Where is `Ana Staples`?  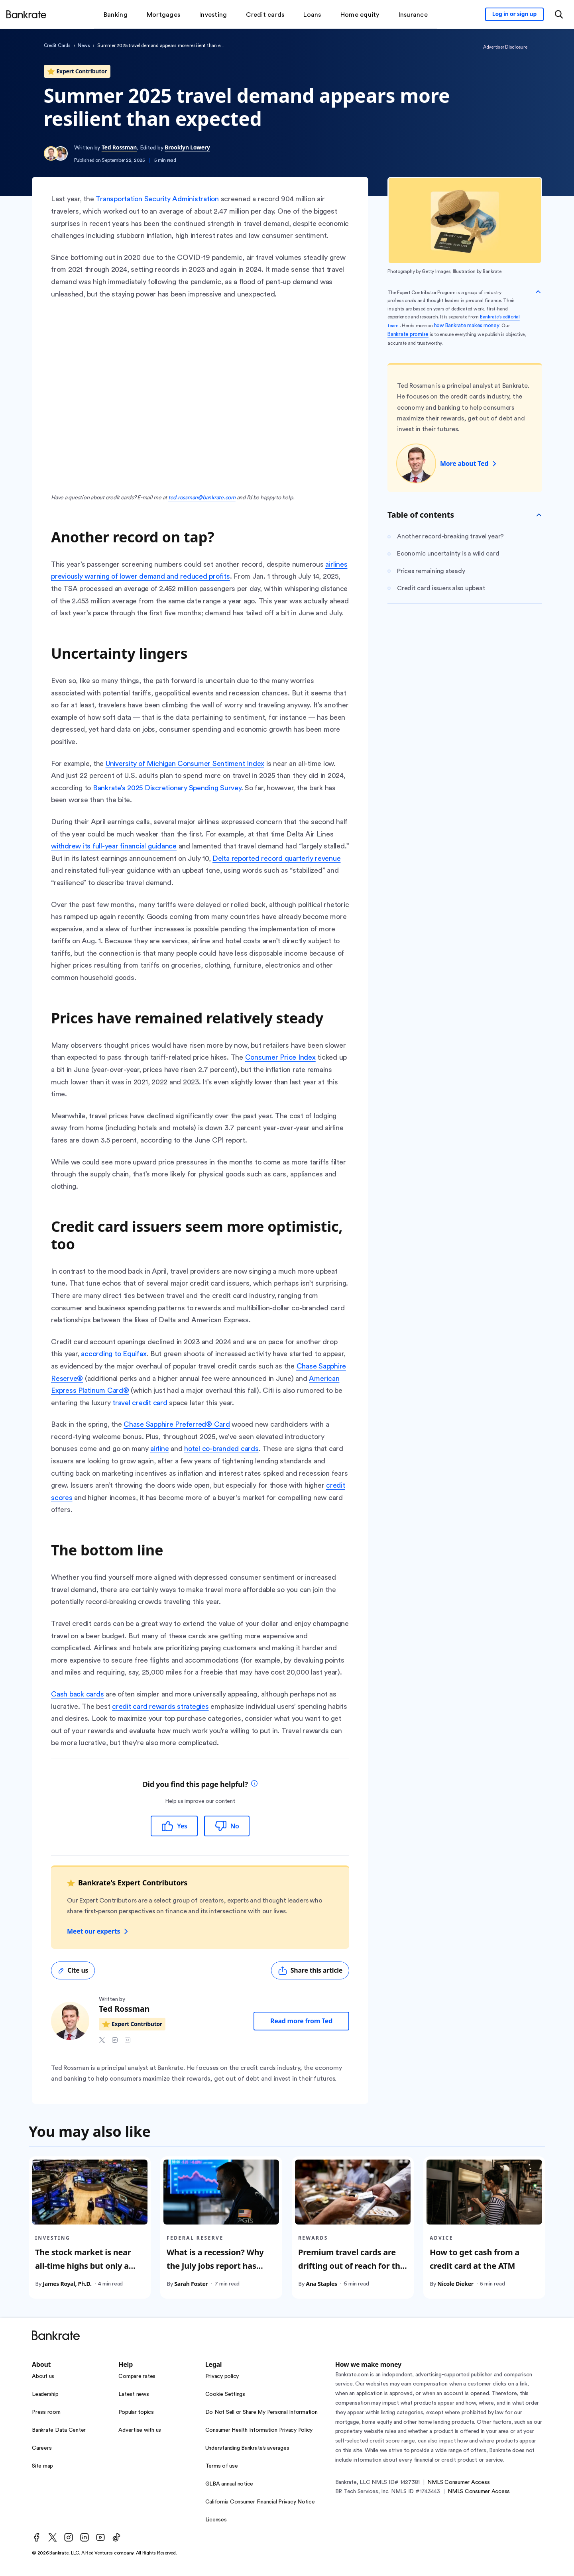
Ana Staples is located at coordinates (321, 2283).